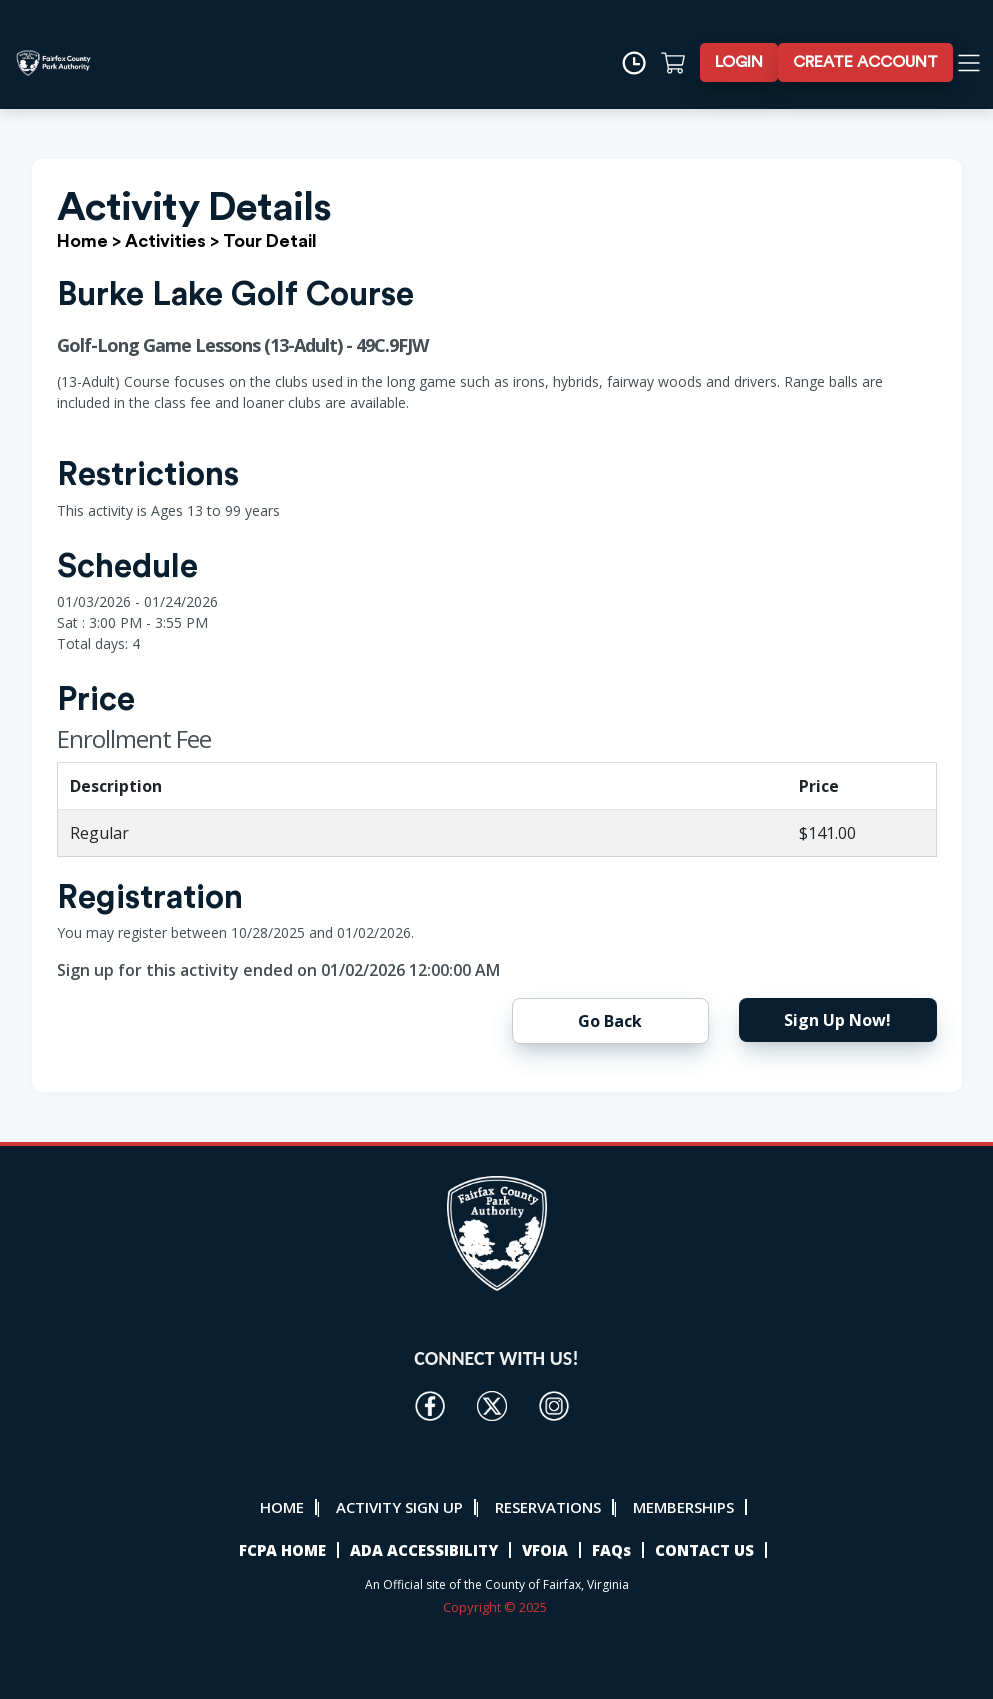 This screenshot has width=993, height=1699. I want to click on [Time], so click(640, 63).